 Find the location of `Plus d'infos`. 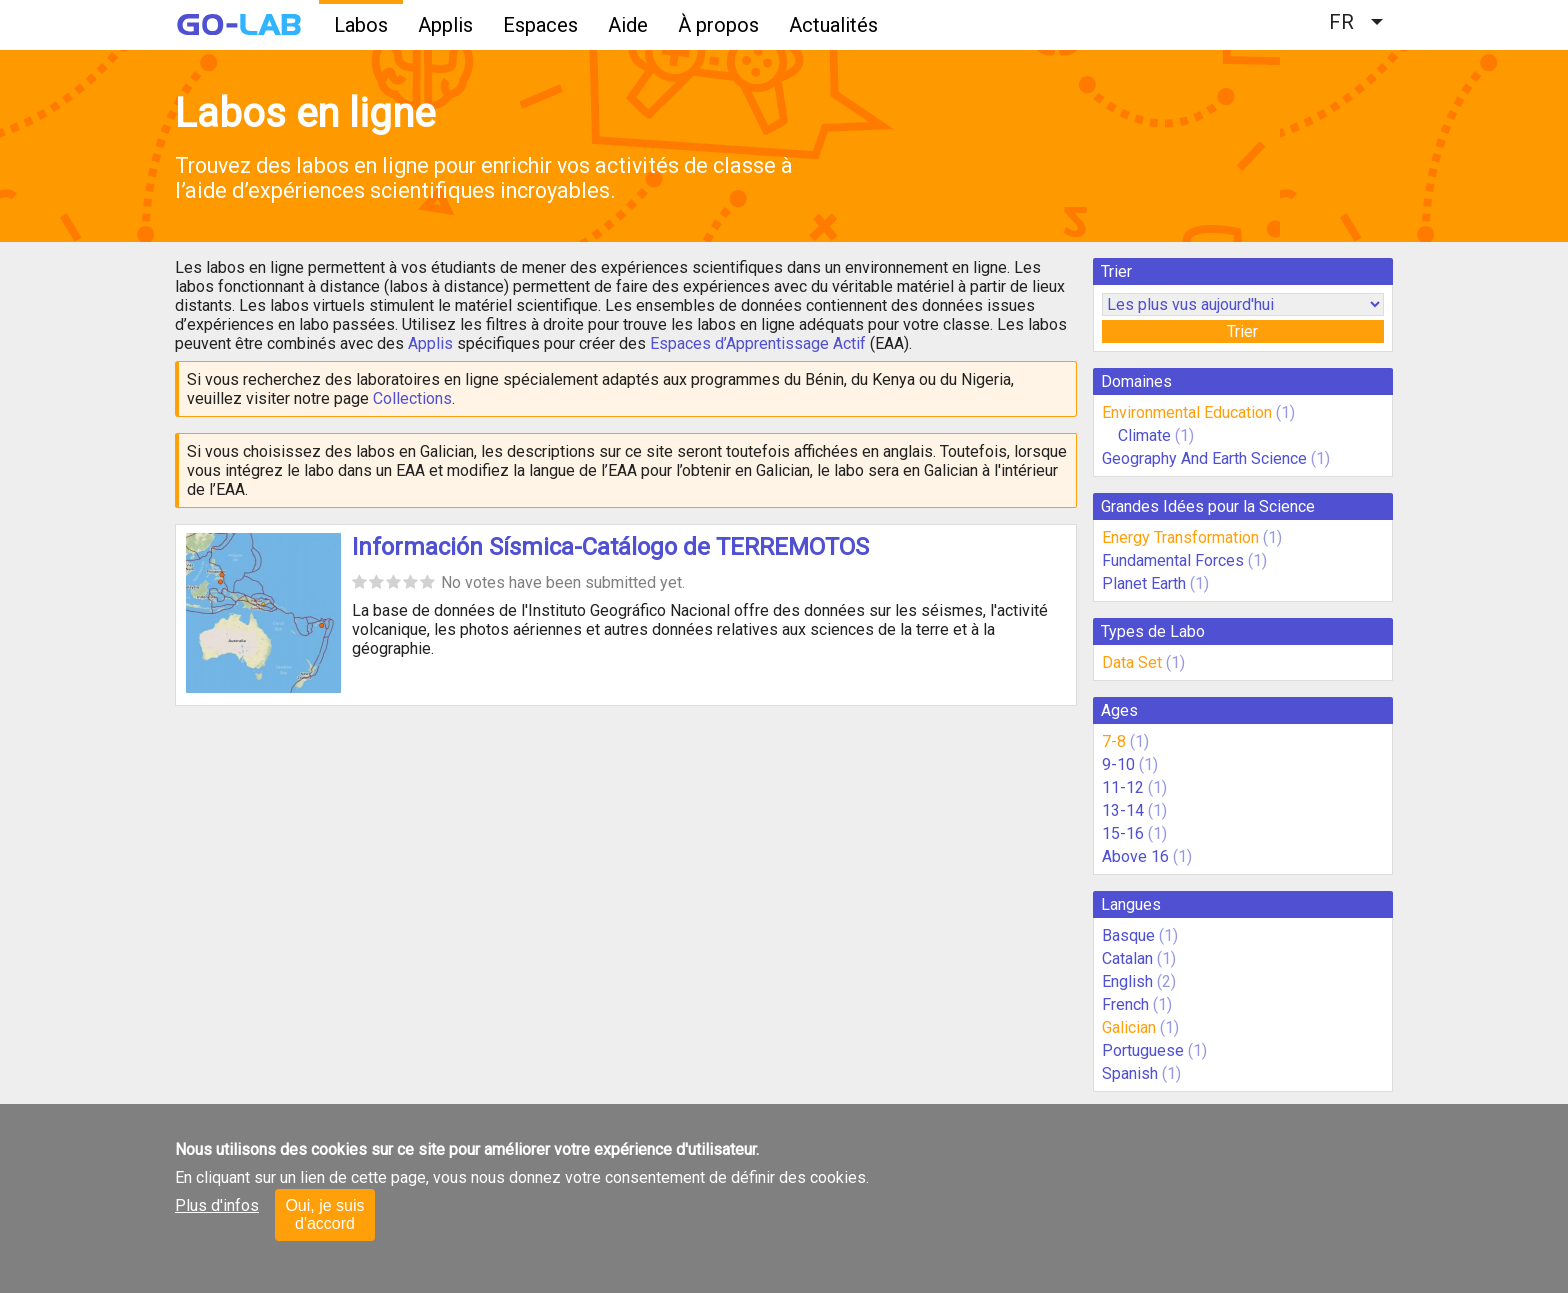

Plus d'infos is located at coordinates (217, 1205).